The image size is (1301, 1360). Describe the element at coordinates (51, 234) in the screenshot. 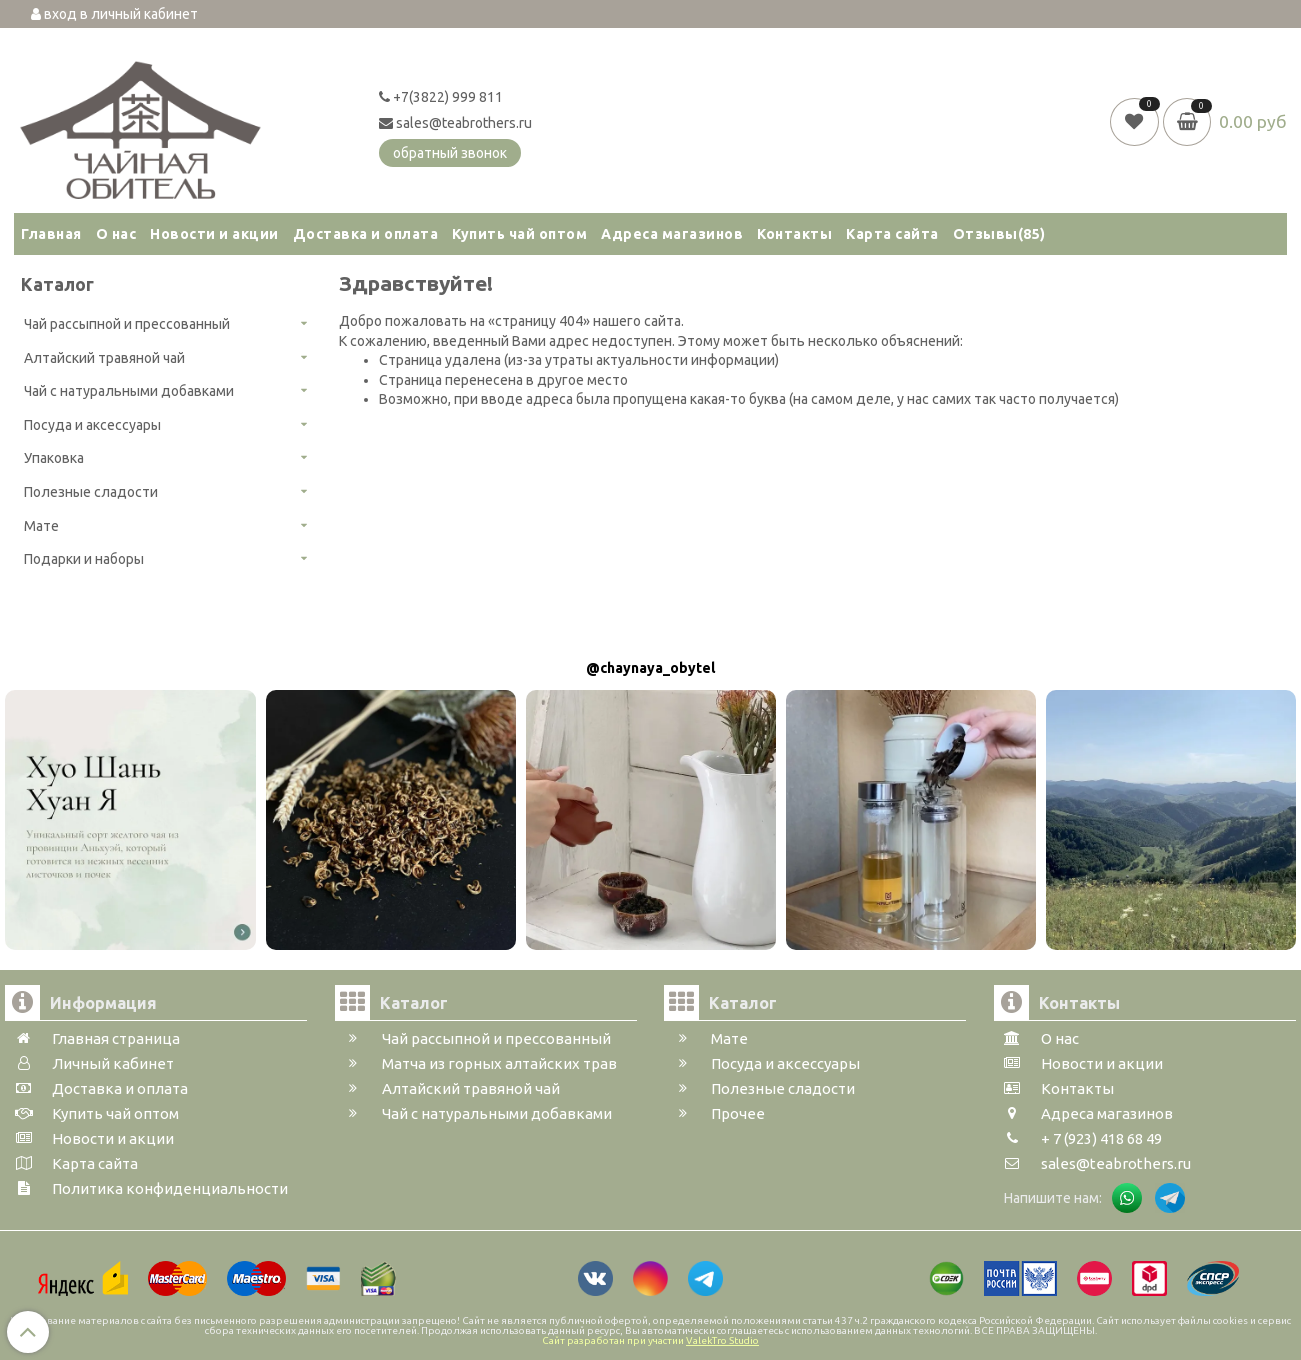

I see `Главная` at that location.